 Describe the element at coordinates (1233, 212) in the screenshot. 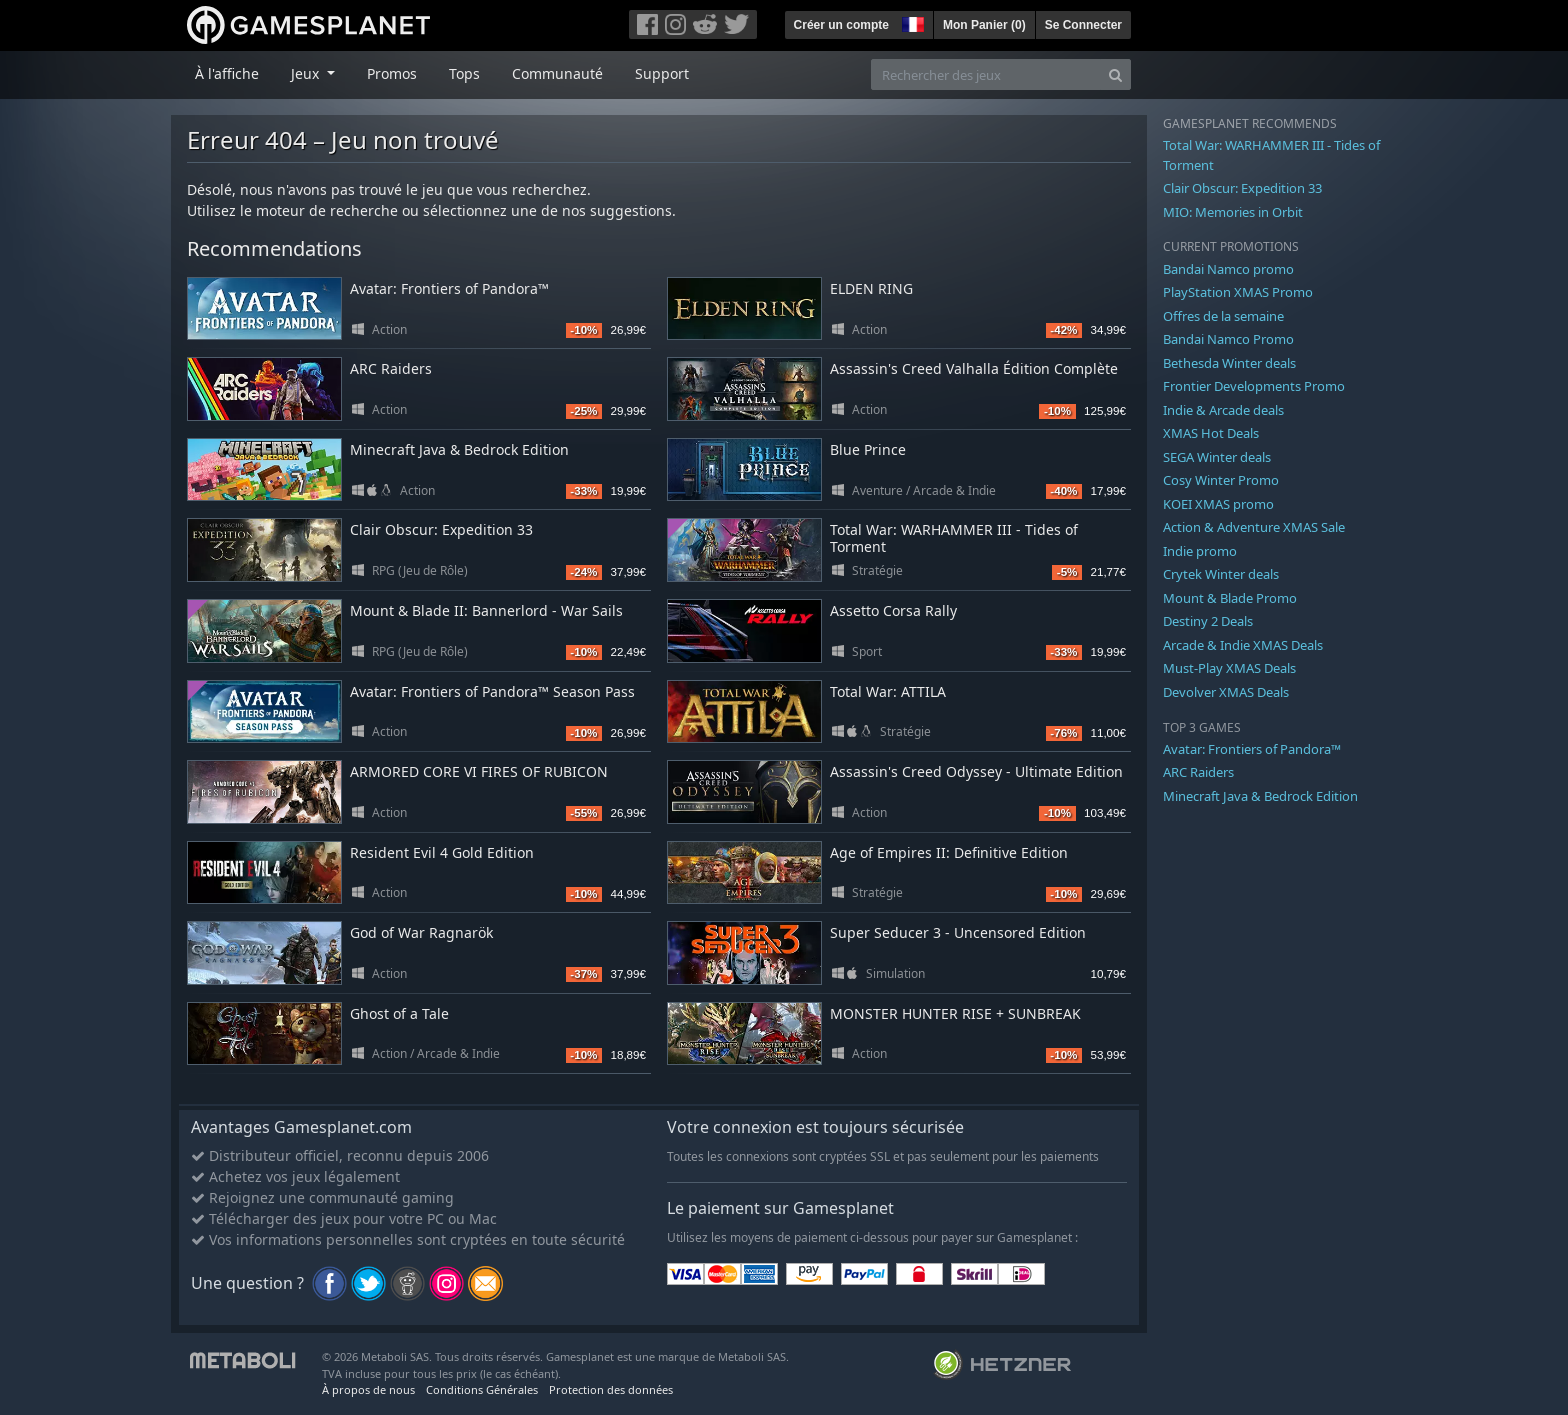

I see `MIO: Memories in Orbit` at that location.